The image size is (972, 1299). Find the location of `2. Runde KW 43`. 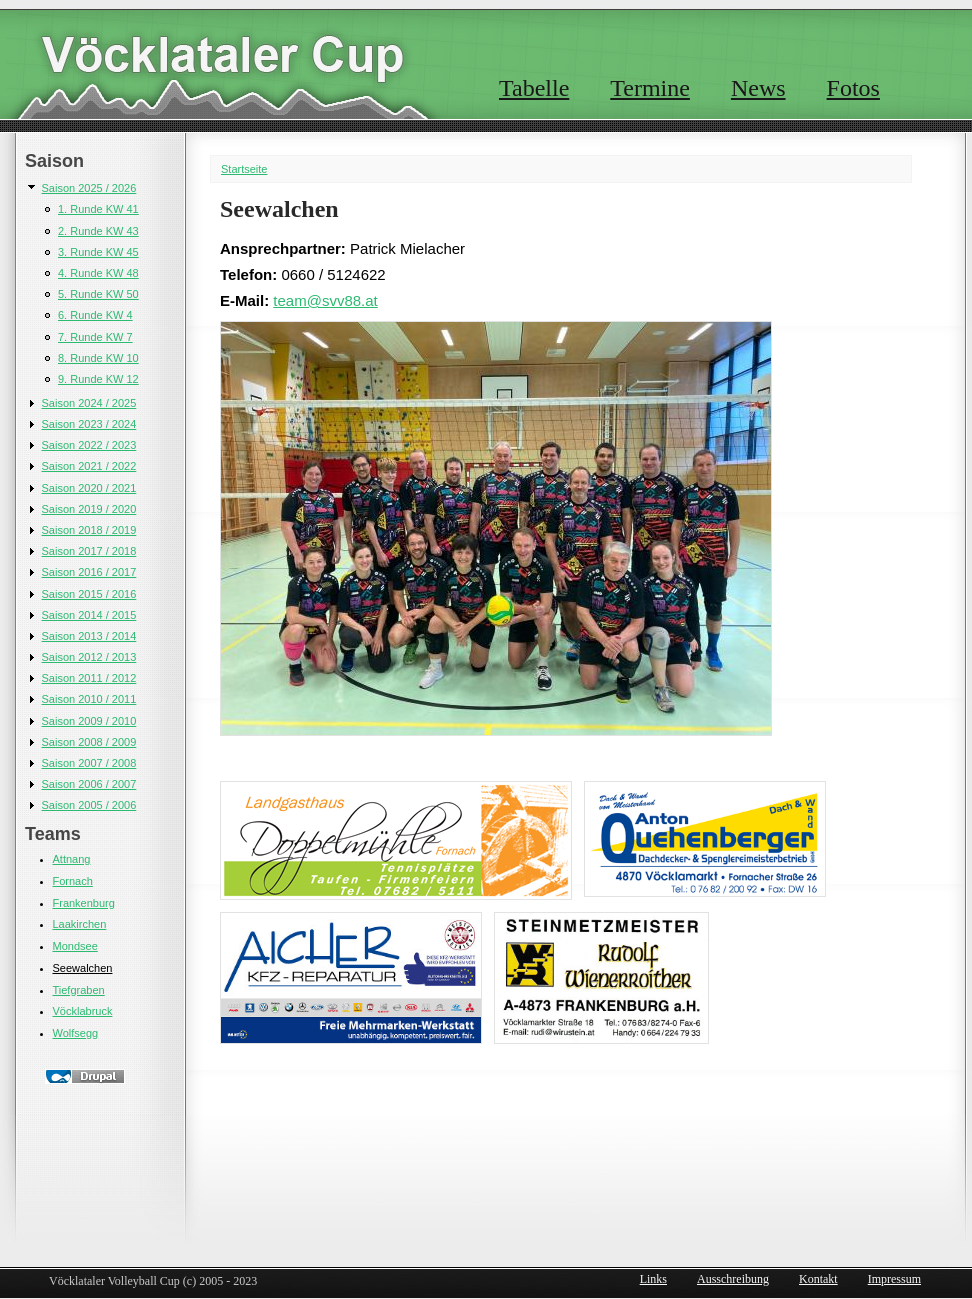

2. Runde KW 43 is located at coordinates (98, 231).